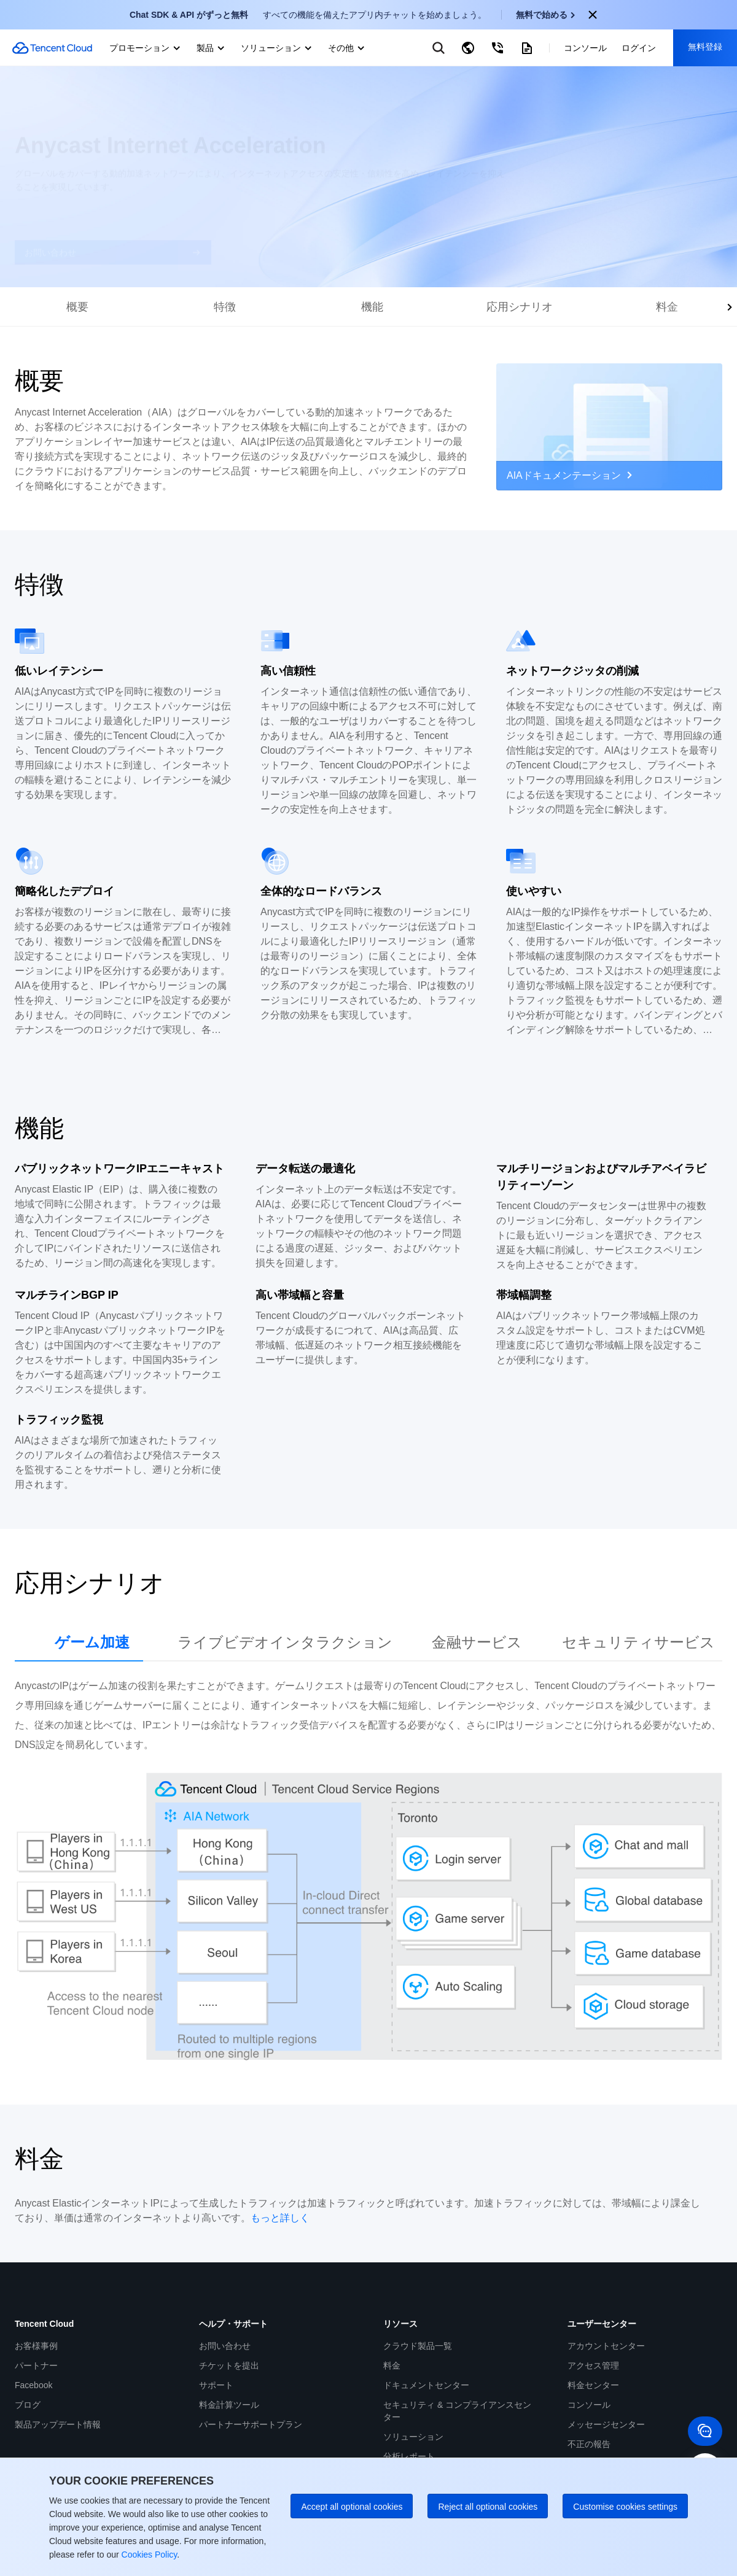 This screenshot has height=2576, width=737. What do you see at coordinates (426, 2385) in the screenshot?
I see `ドキュメントセンター` at bounding box center [426, 2385].